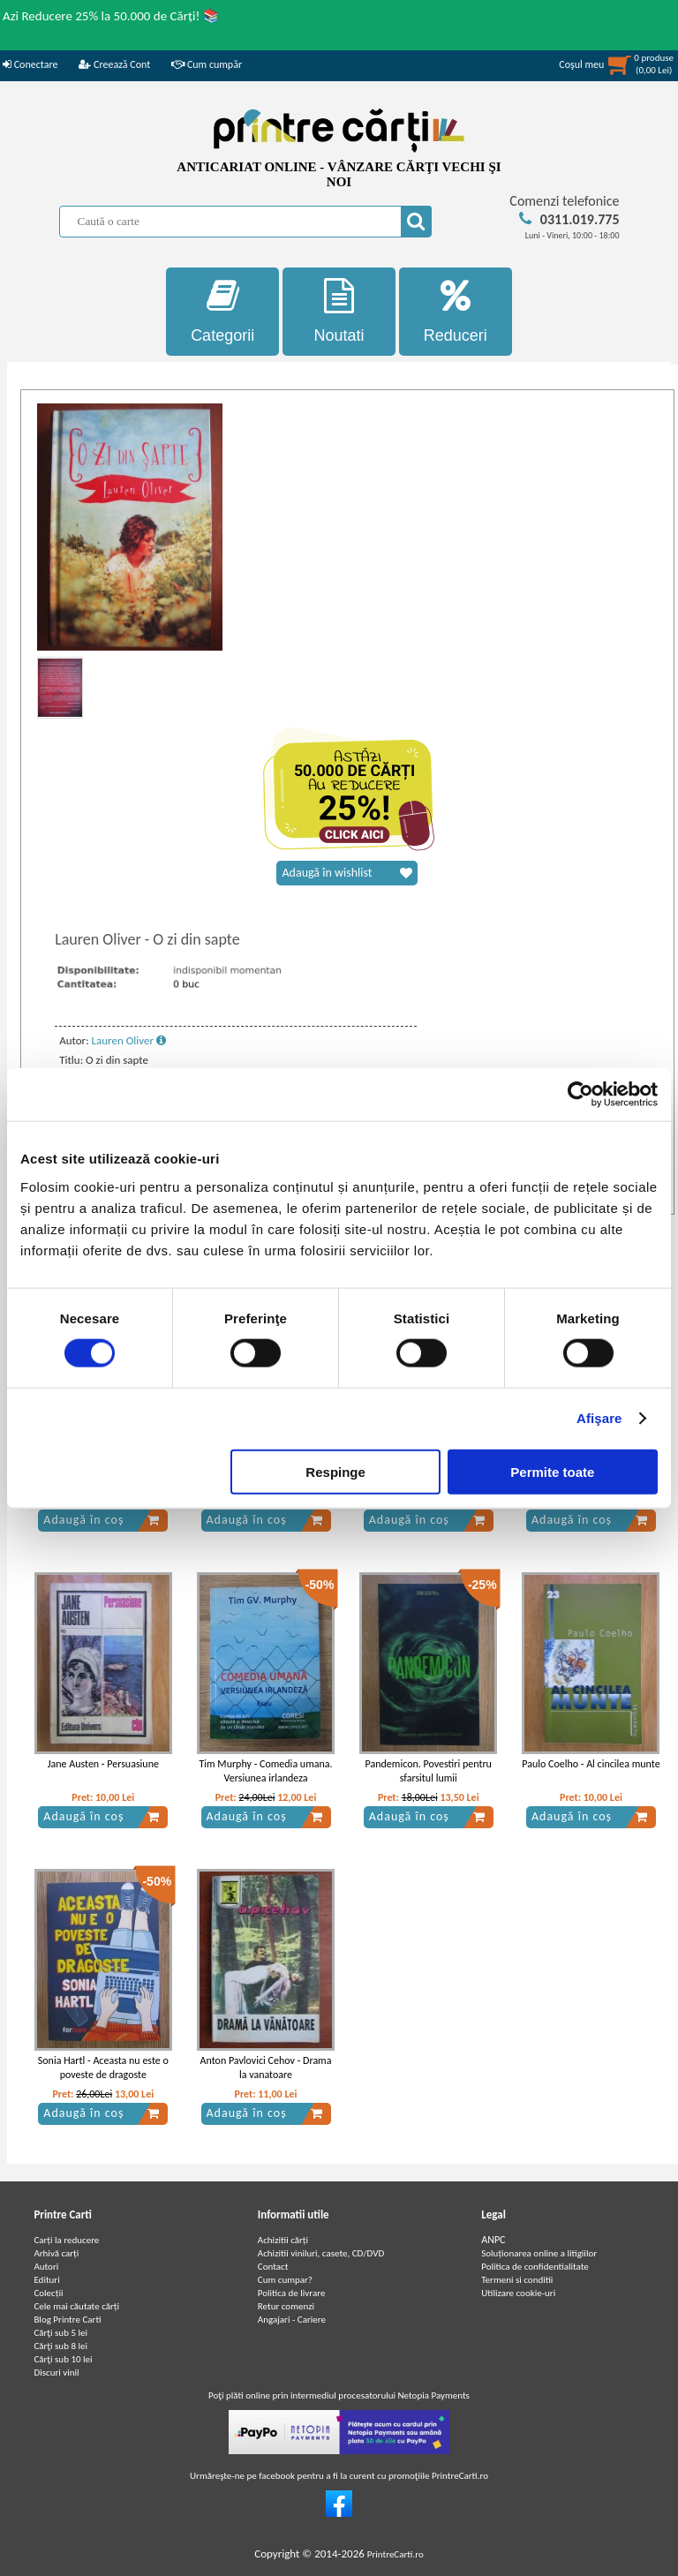 The image size is (678, 2576). Describe the element at coordinates (48, 2293) in the screenshot. I see `Colecții` at that location.